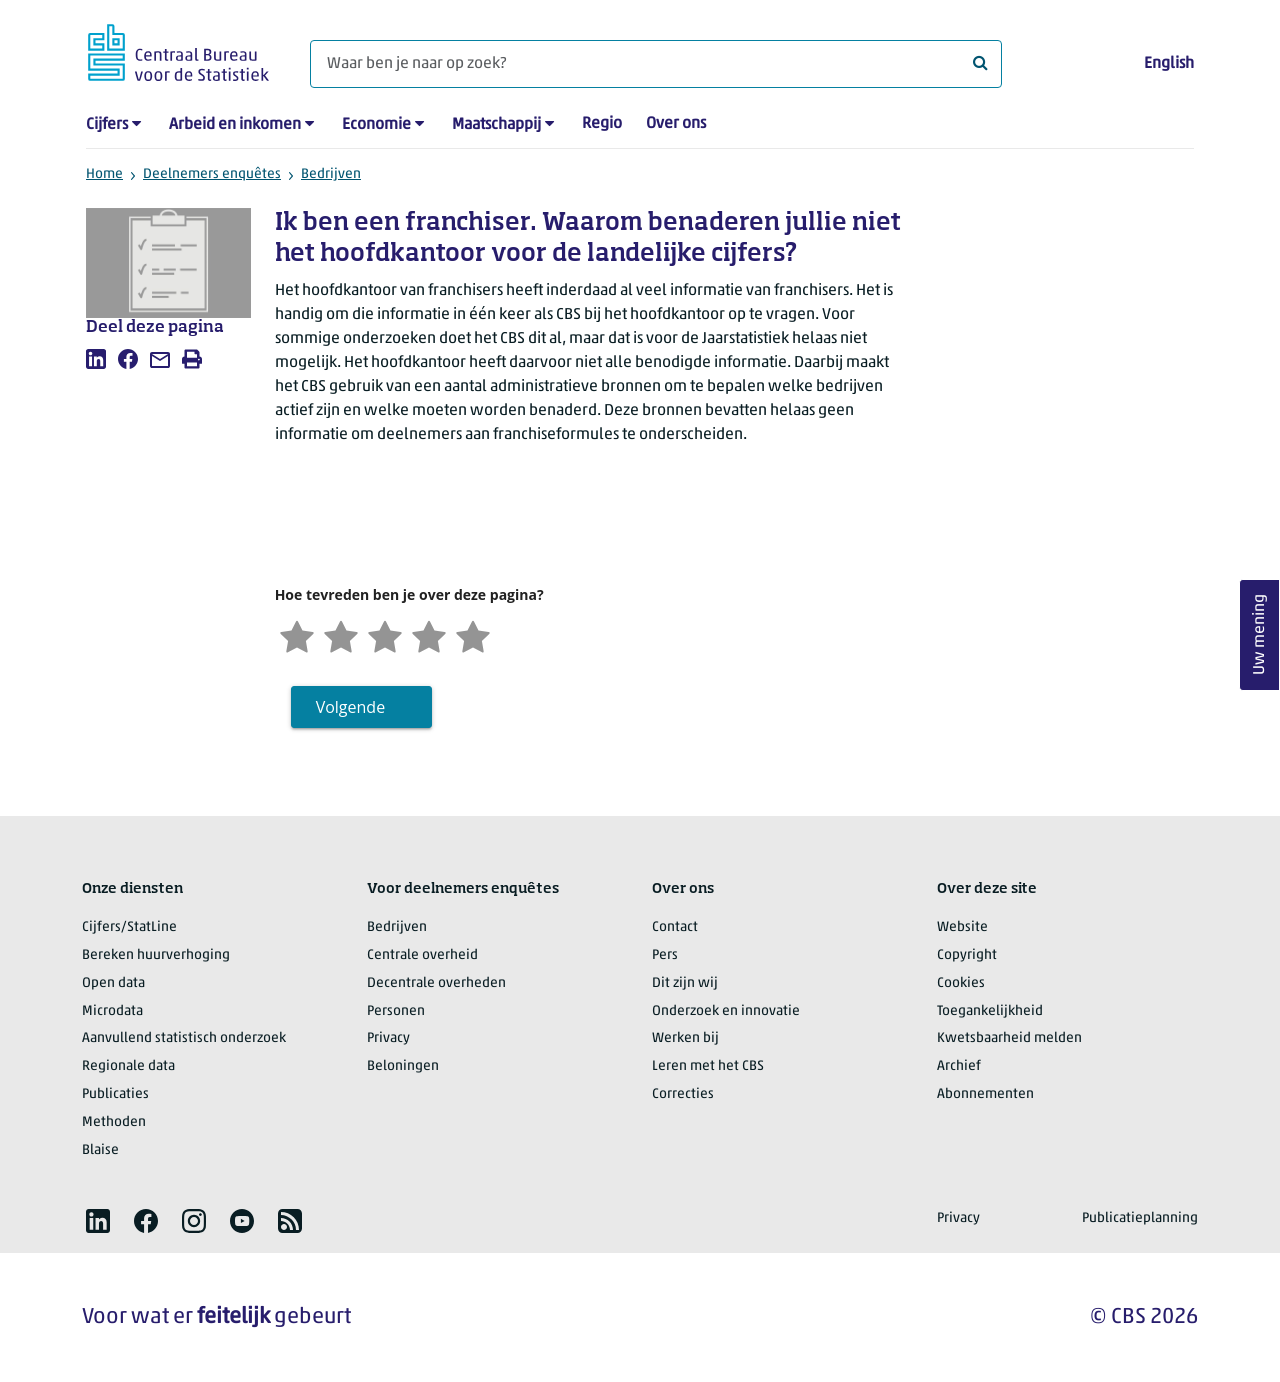  I want to click on Publicaties, so click(115, 1094).